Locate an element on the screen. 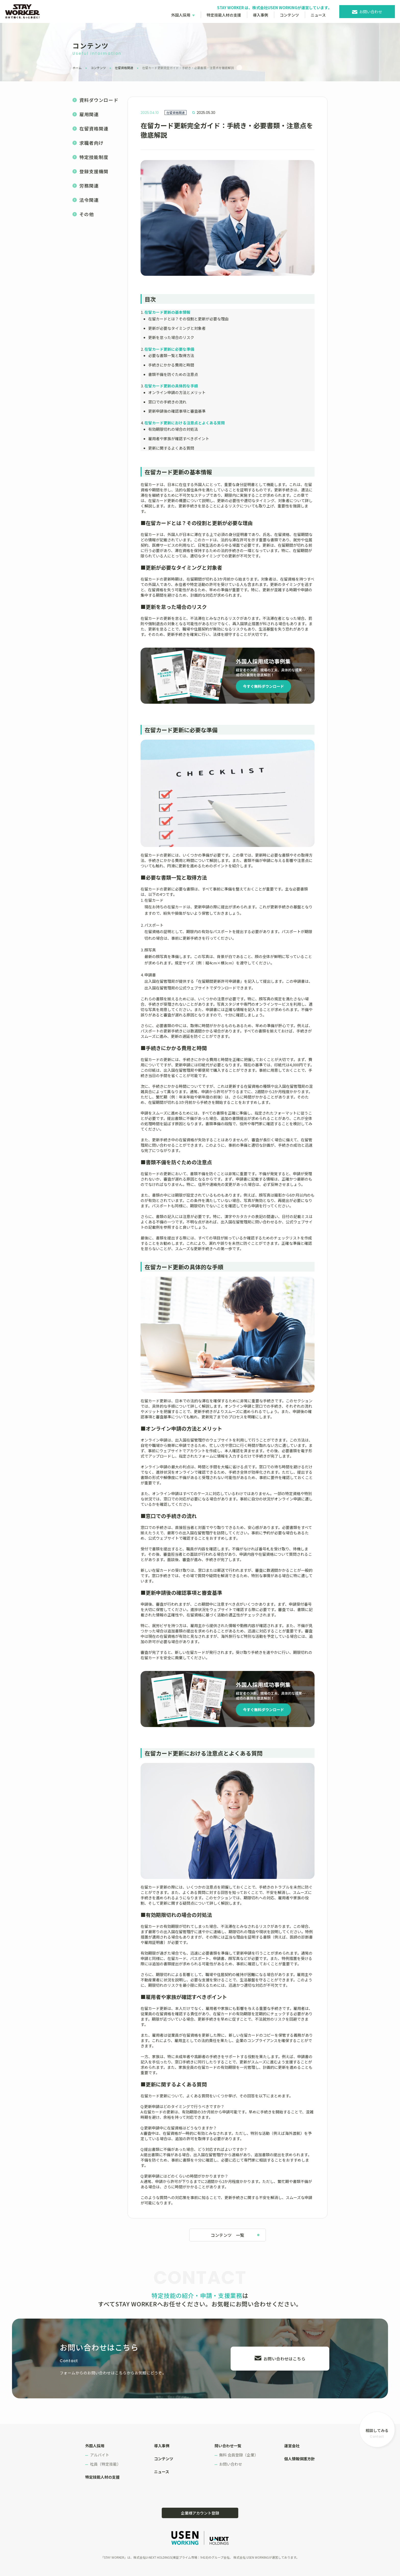 The image size is (400, 2576). コンテンツ 一覧 is located at coordinates (227, 2235).